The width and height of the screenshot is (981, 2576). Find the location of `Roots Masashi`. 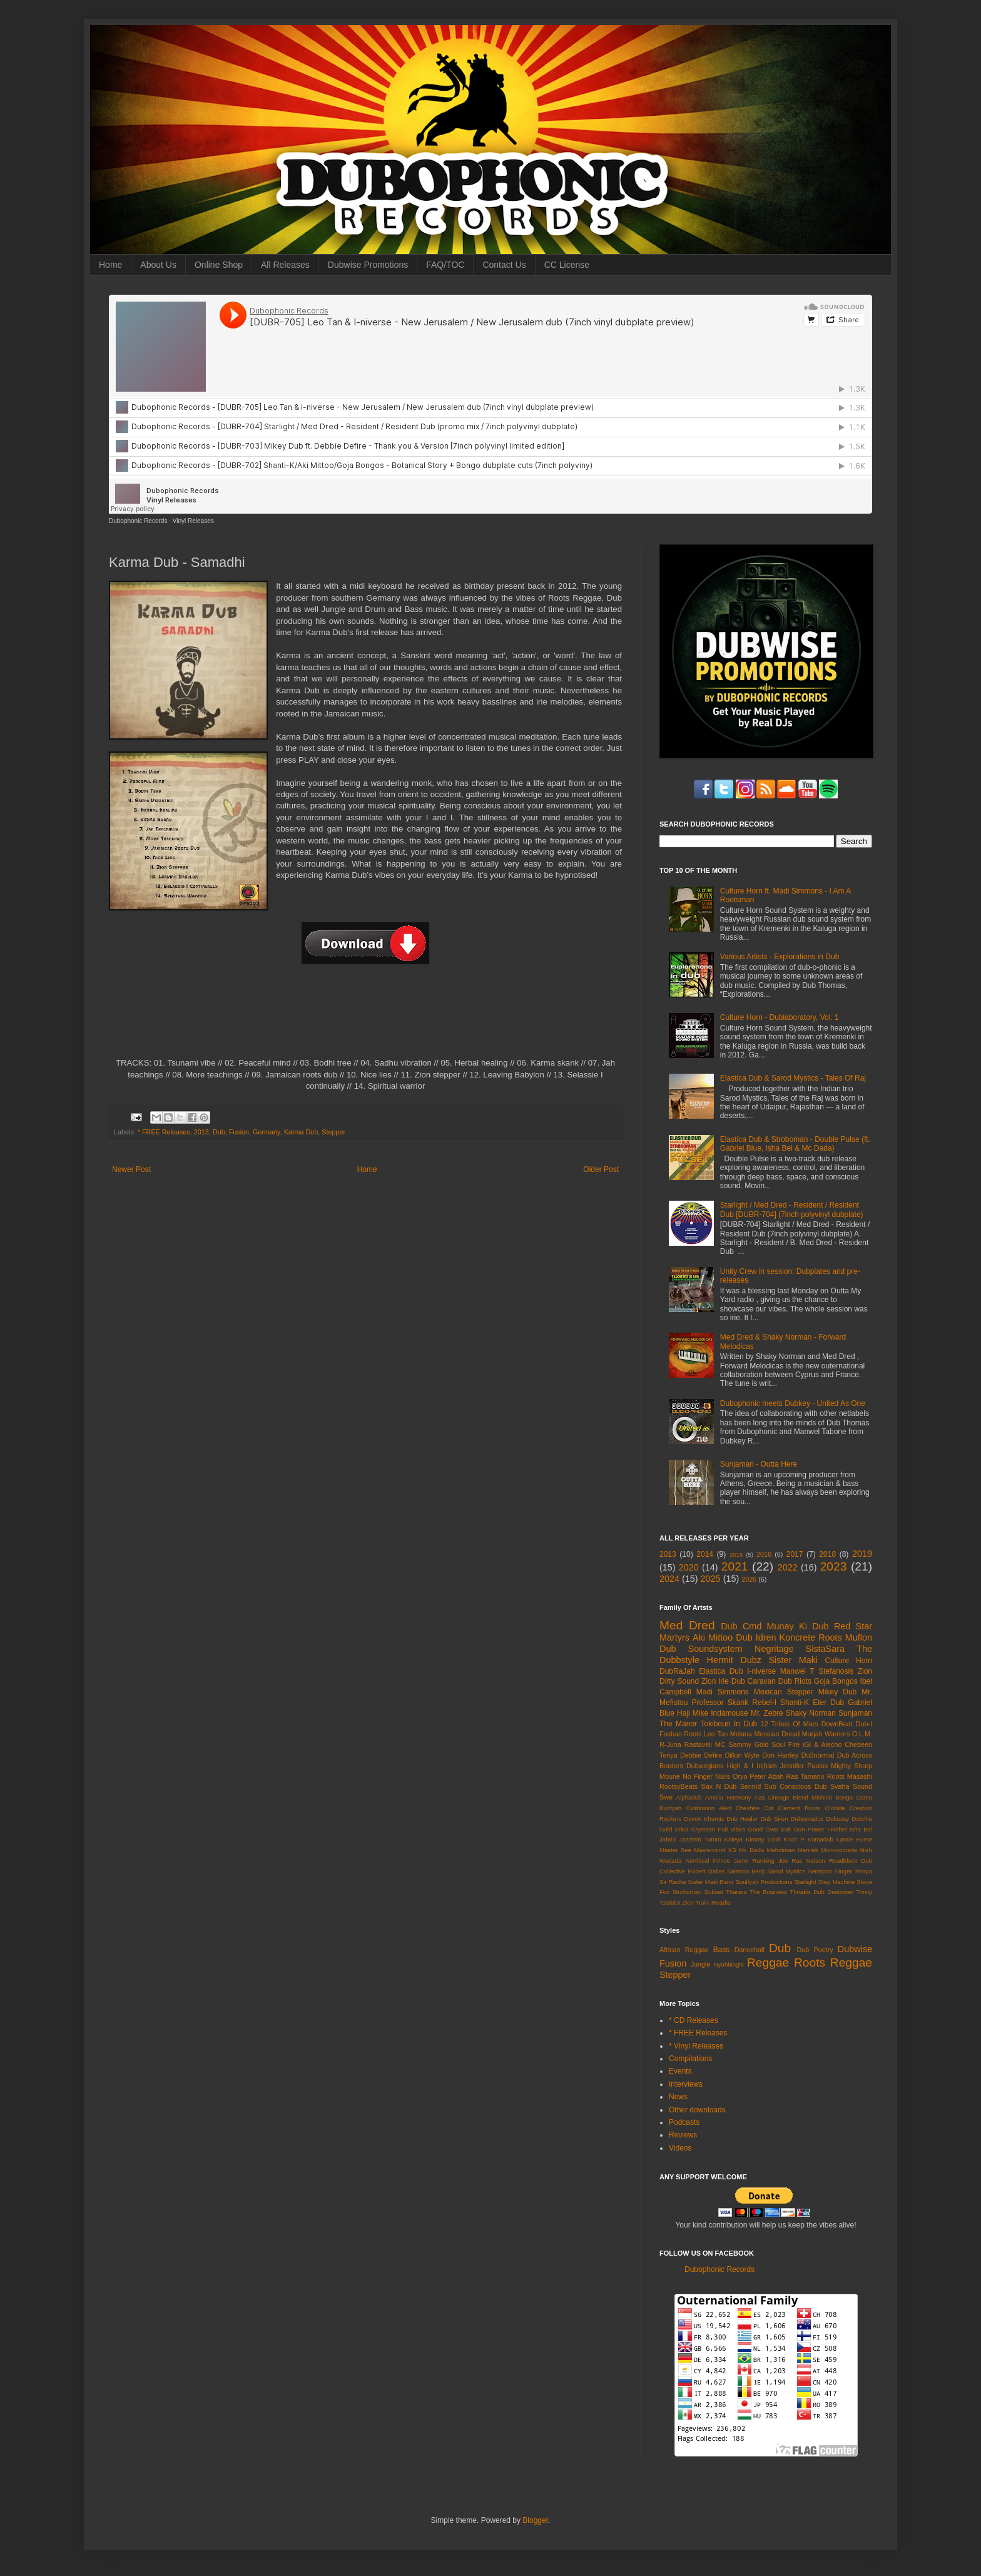

Roots Masashi is located at coordinates (849, 1776).